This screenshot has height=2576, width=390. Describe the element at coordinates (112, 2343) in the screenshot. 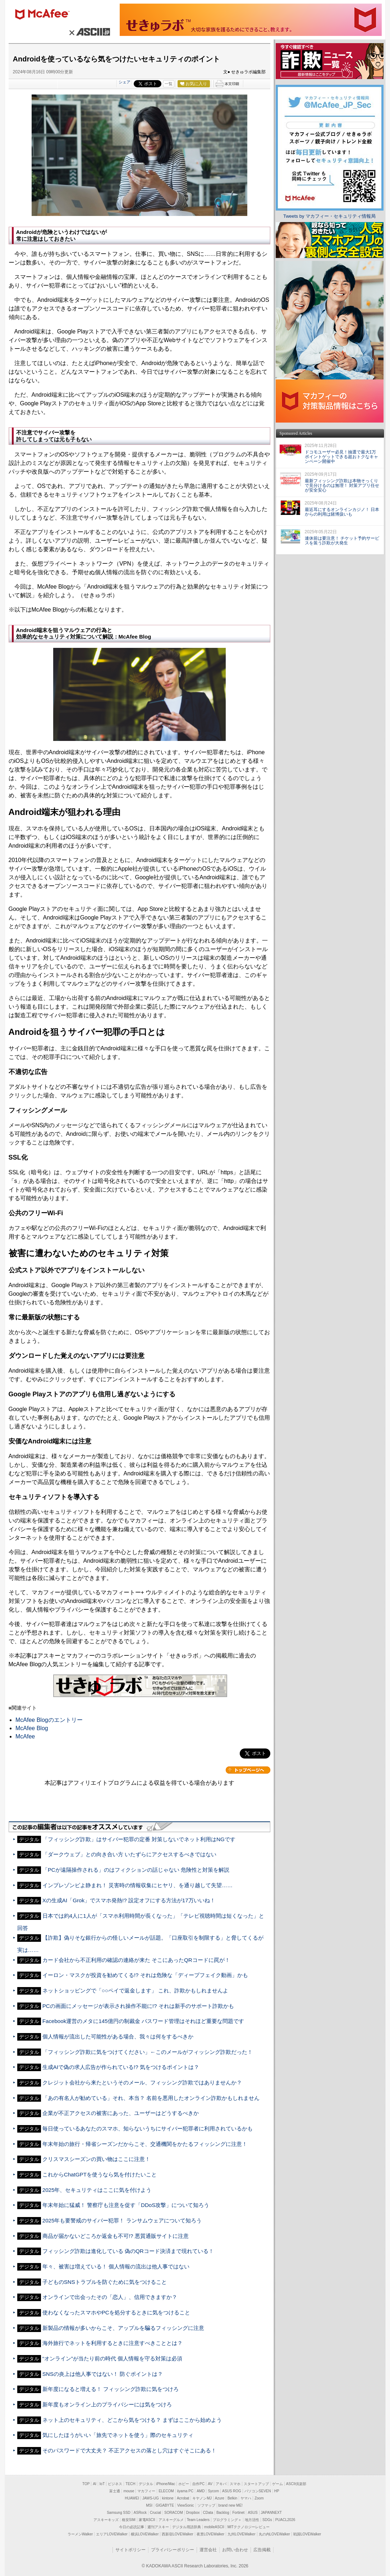

I see `海外旅行でネットを利用するときに注意すべきこととは？` at that location.